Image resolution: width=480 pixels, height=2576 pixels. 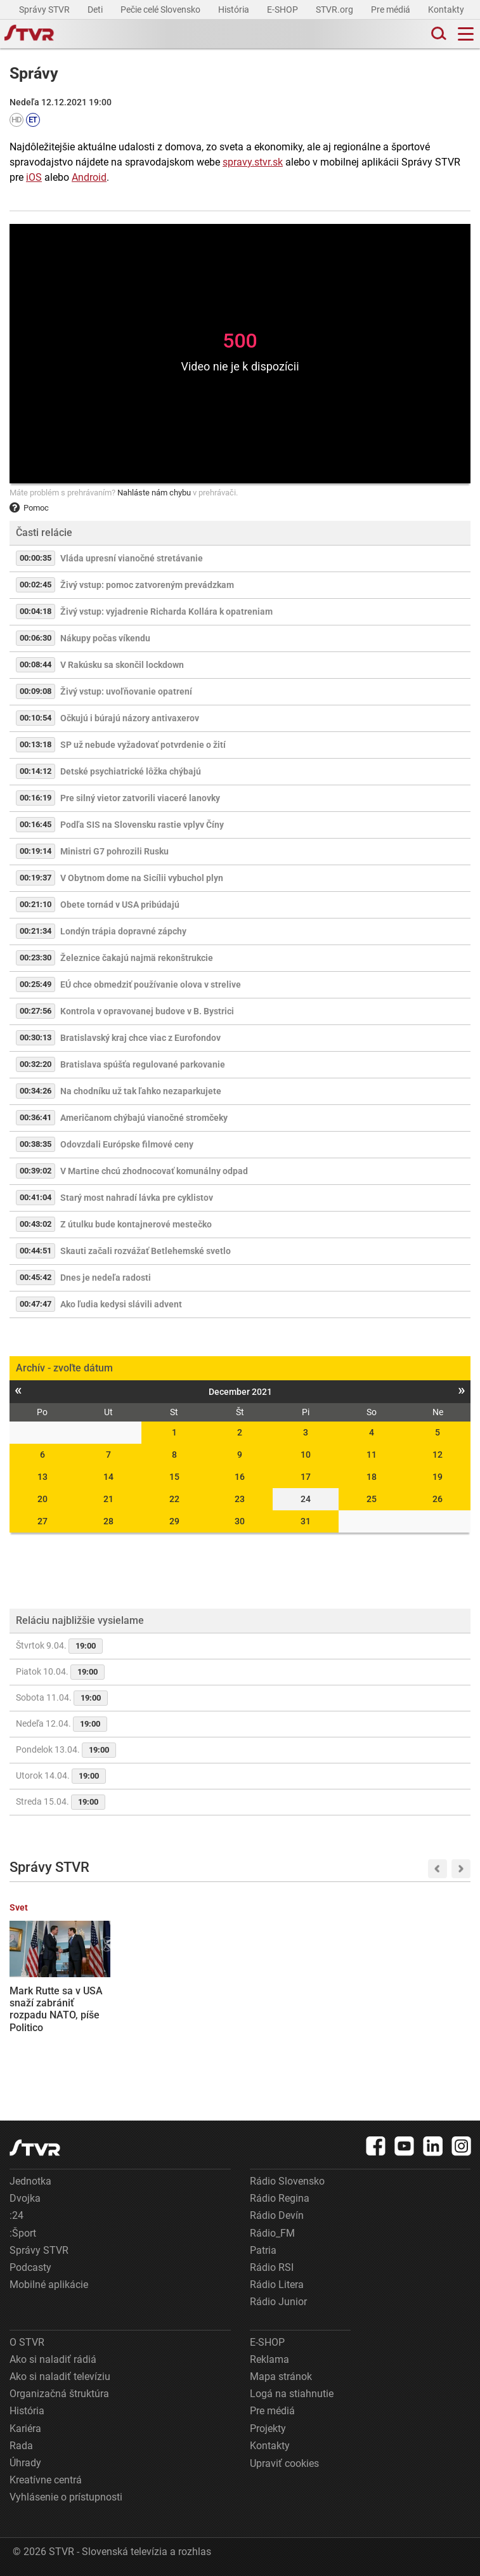 I want to click on Mapa stránok, so click(x=281, y=2376).